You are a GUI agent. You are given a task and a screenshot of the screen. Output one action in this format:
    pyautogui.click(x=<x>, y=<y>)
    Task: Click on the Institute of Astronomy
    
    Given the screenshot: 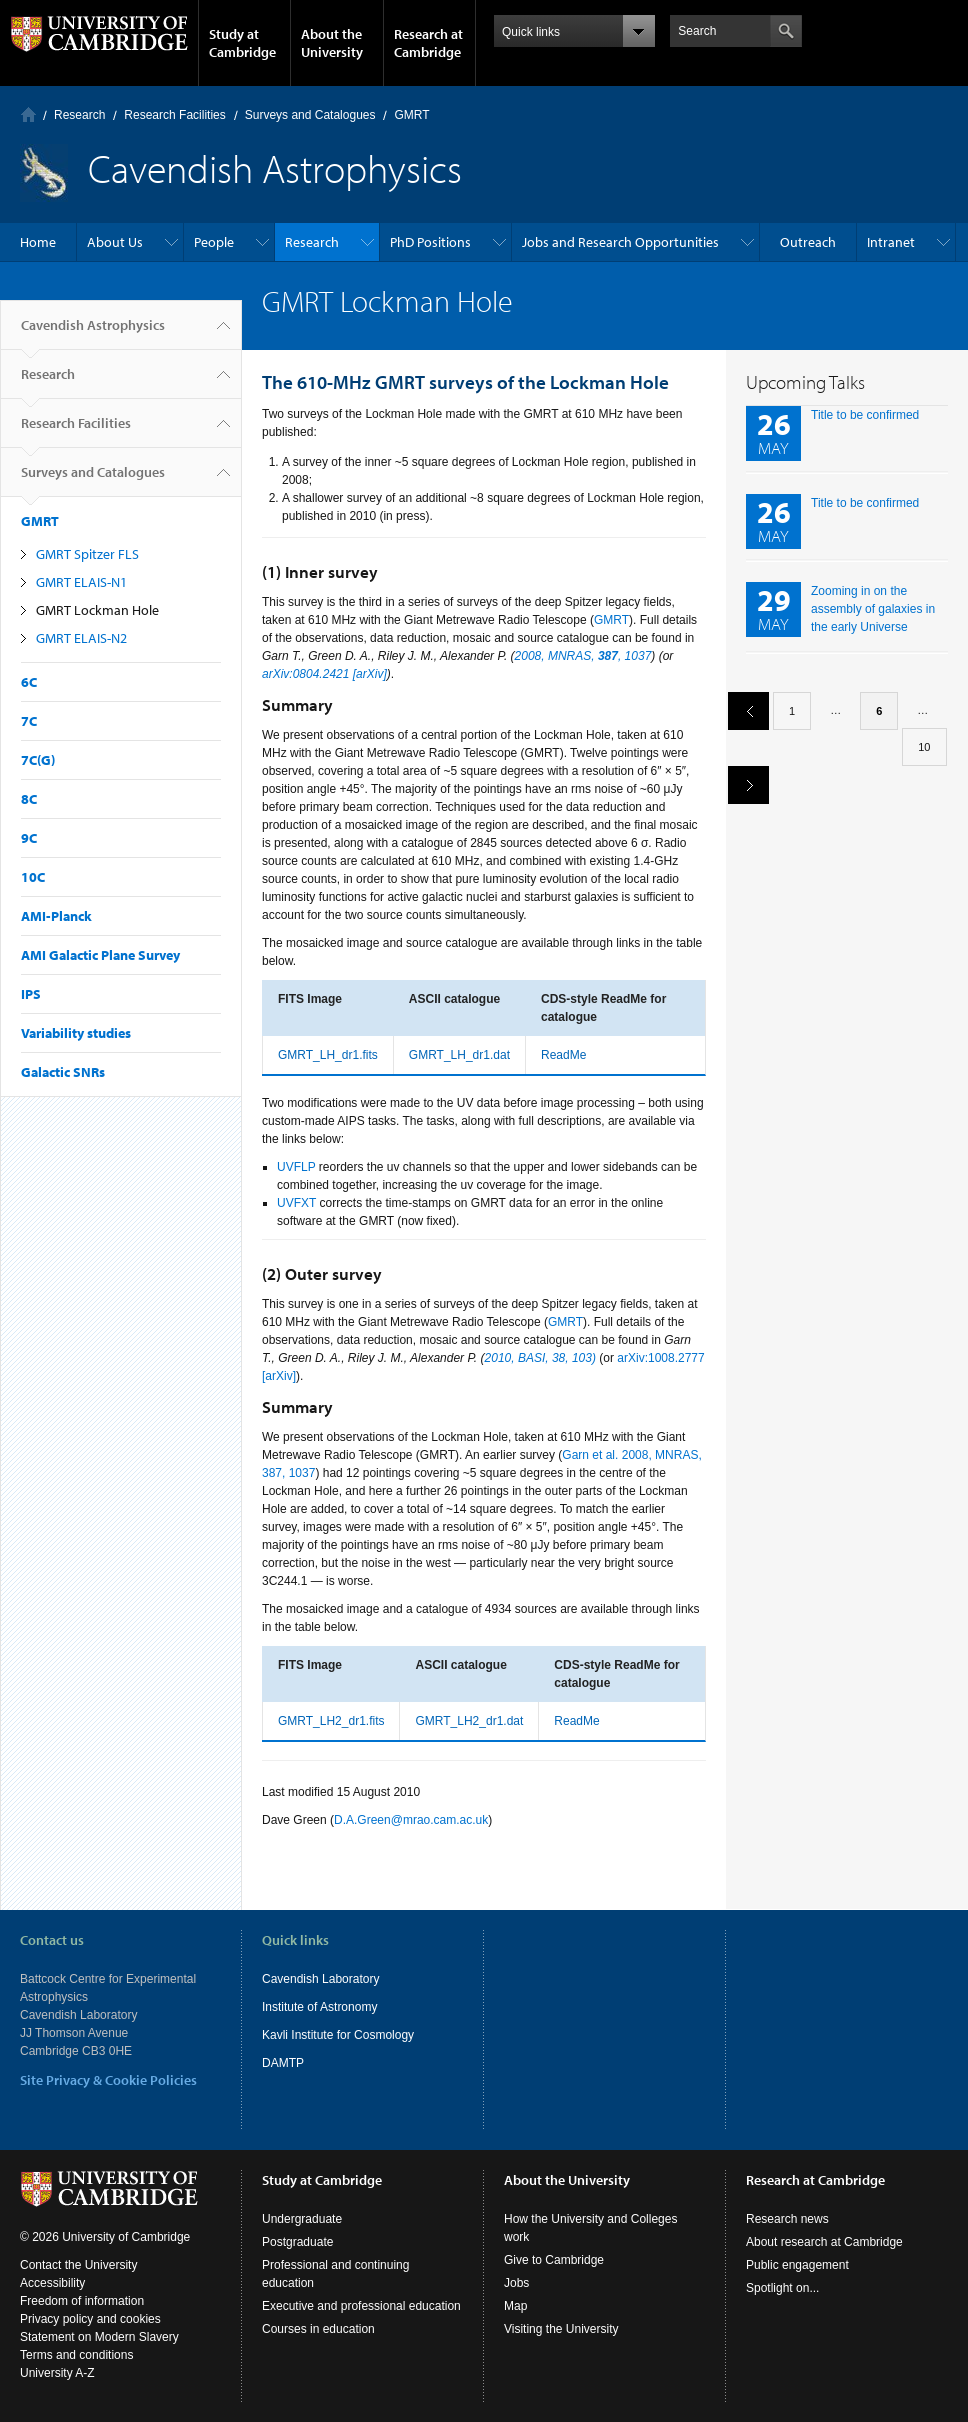 What is the action you would take?
    pyautogui.click(x=319, y=2007)
    